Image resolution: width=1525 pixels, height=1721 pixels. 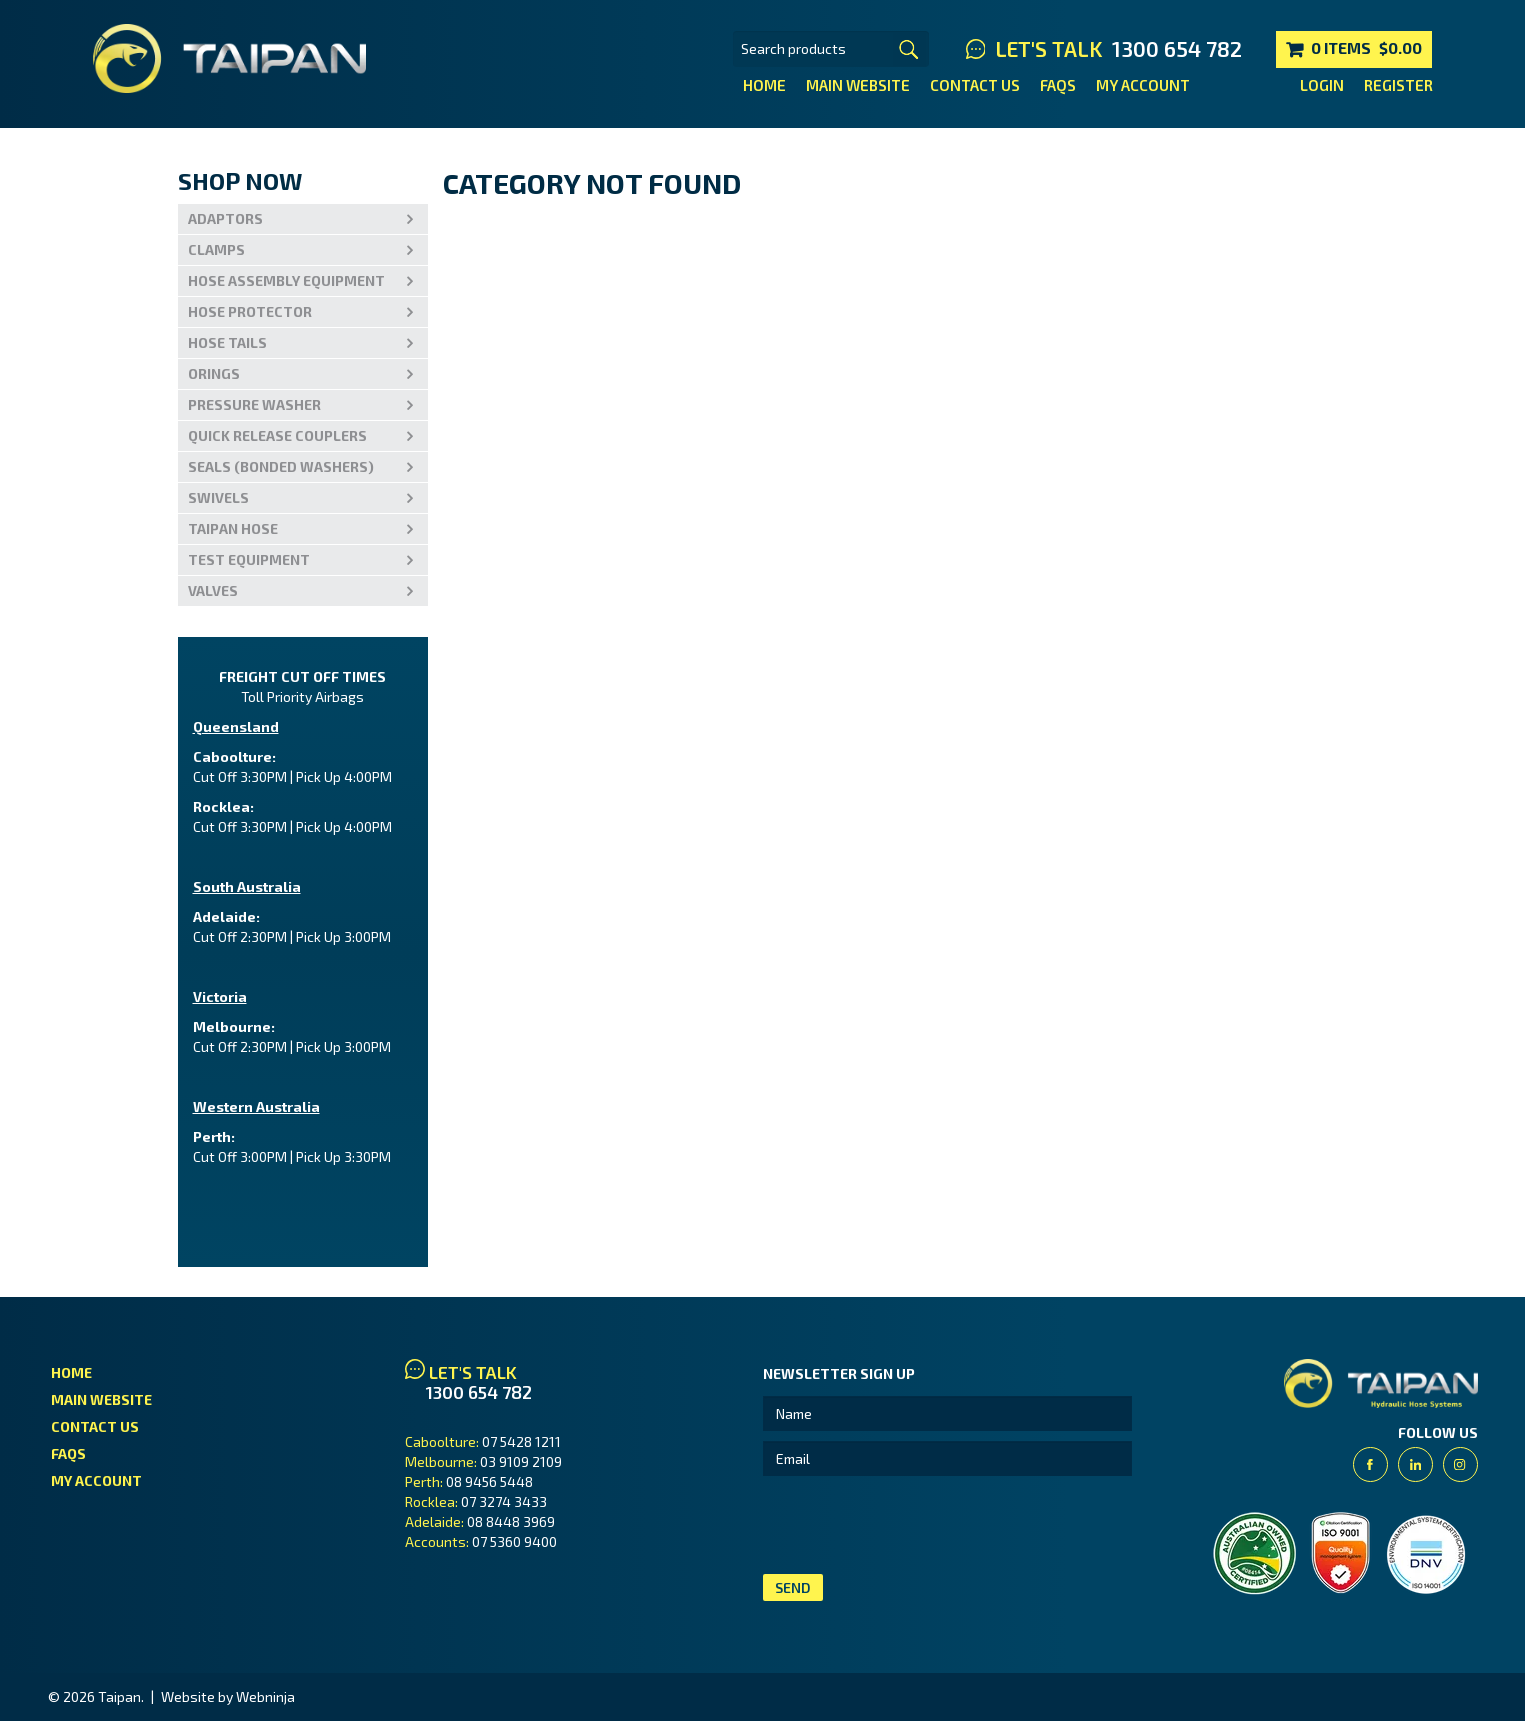 I want to click on Home, so click(x=764, y=85).